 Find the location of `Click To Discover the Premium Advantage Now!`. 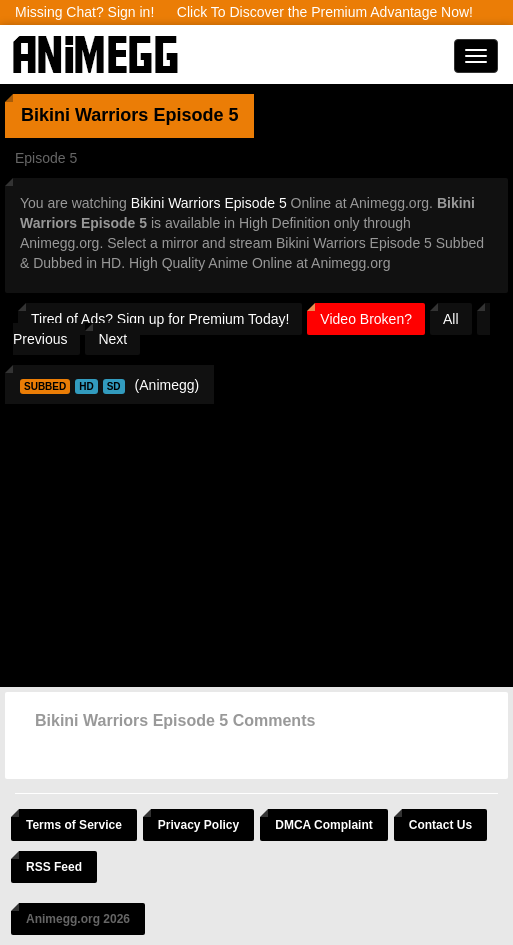

Click To Discover the Premium Advantage Now! is located at coordinates (325, 12).